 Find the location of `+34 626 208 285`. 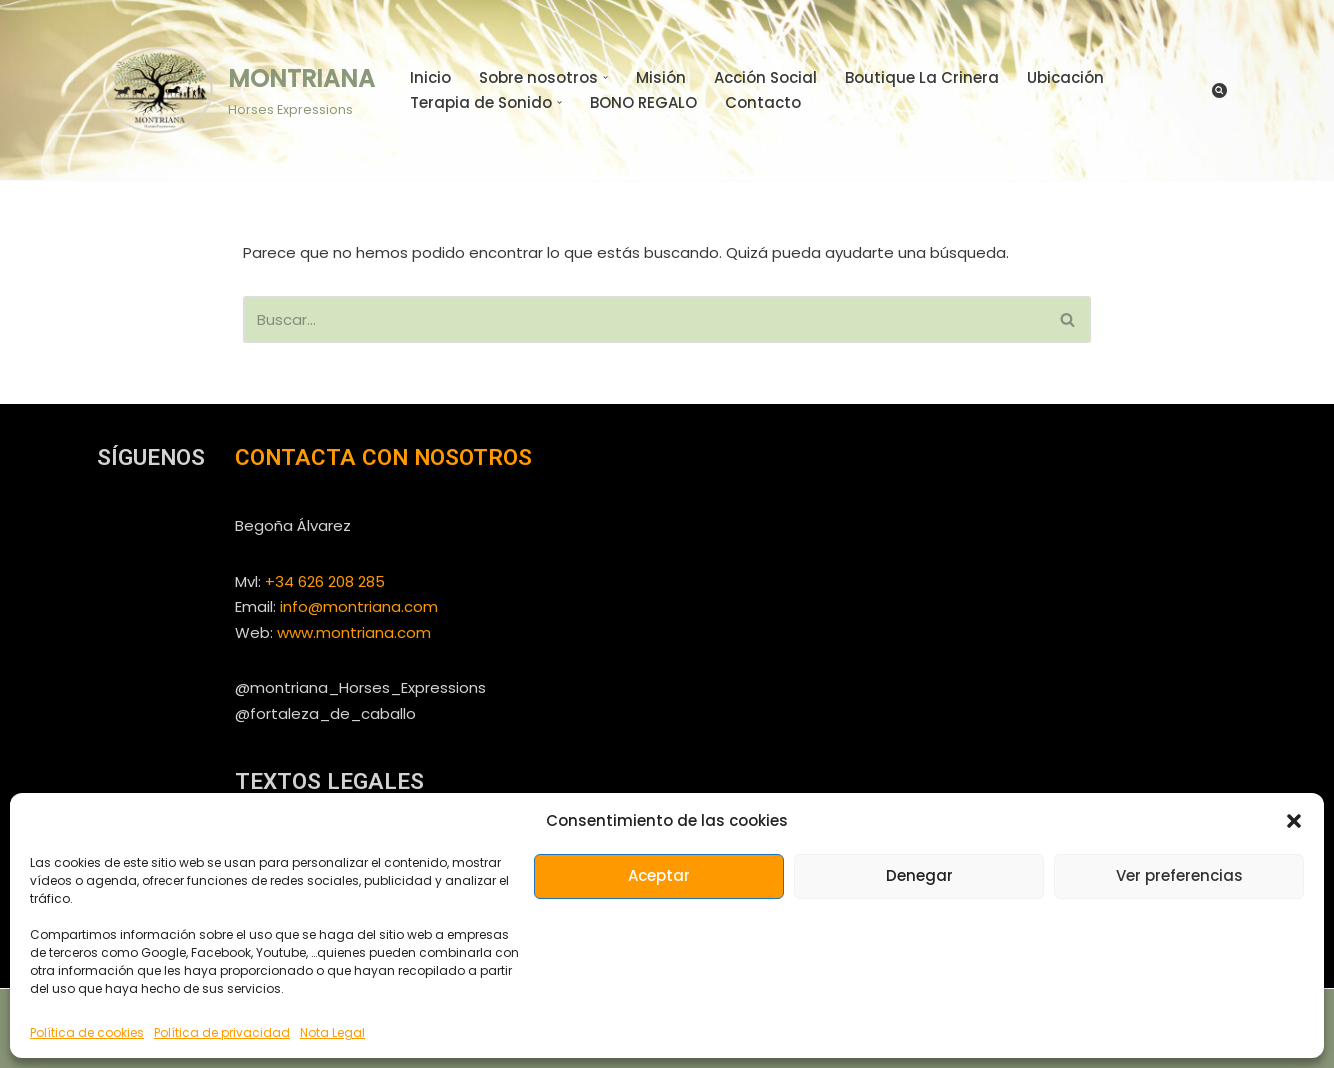

+34 626 208 285 is located at coordinates (325, 581).